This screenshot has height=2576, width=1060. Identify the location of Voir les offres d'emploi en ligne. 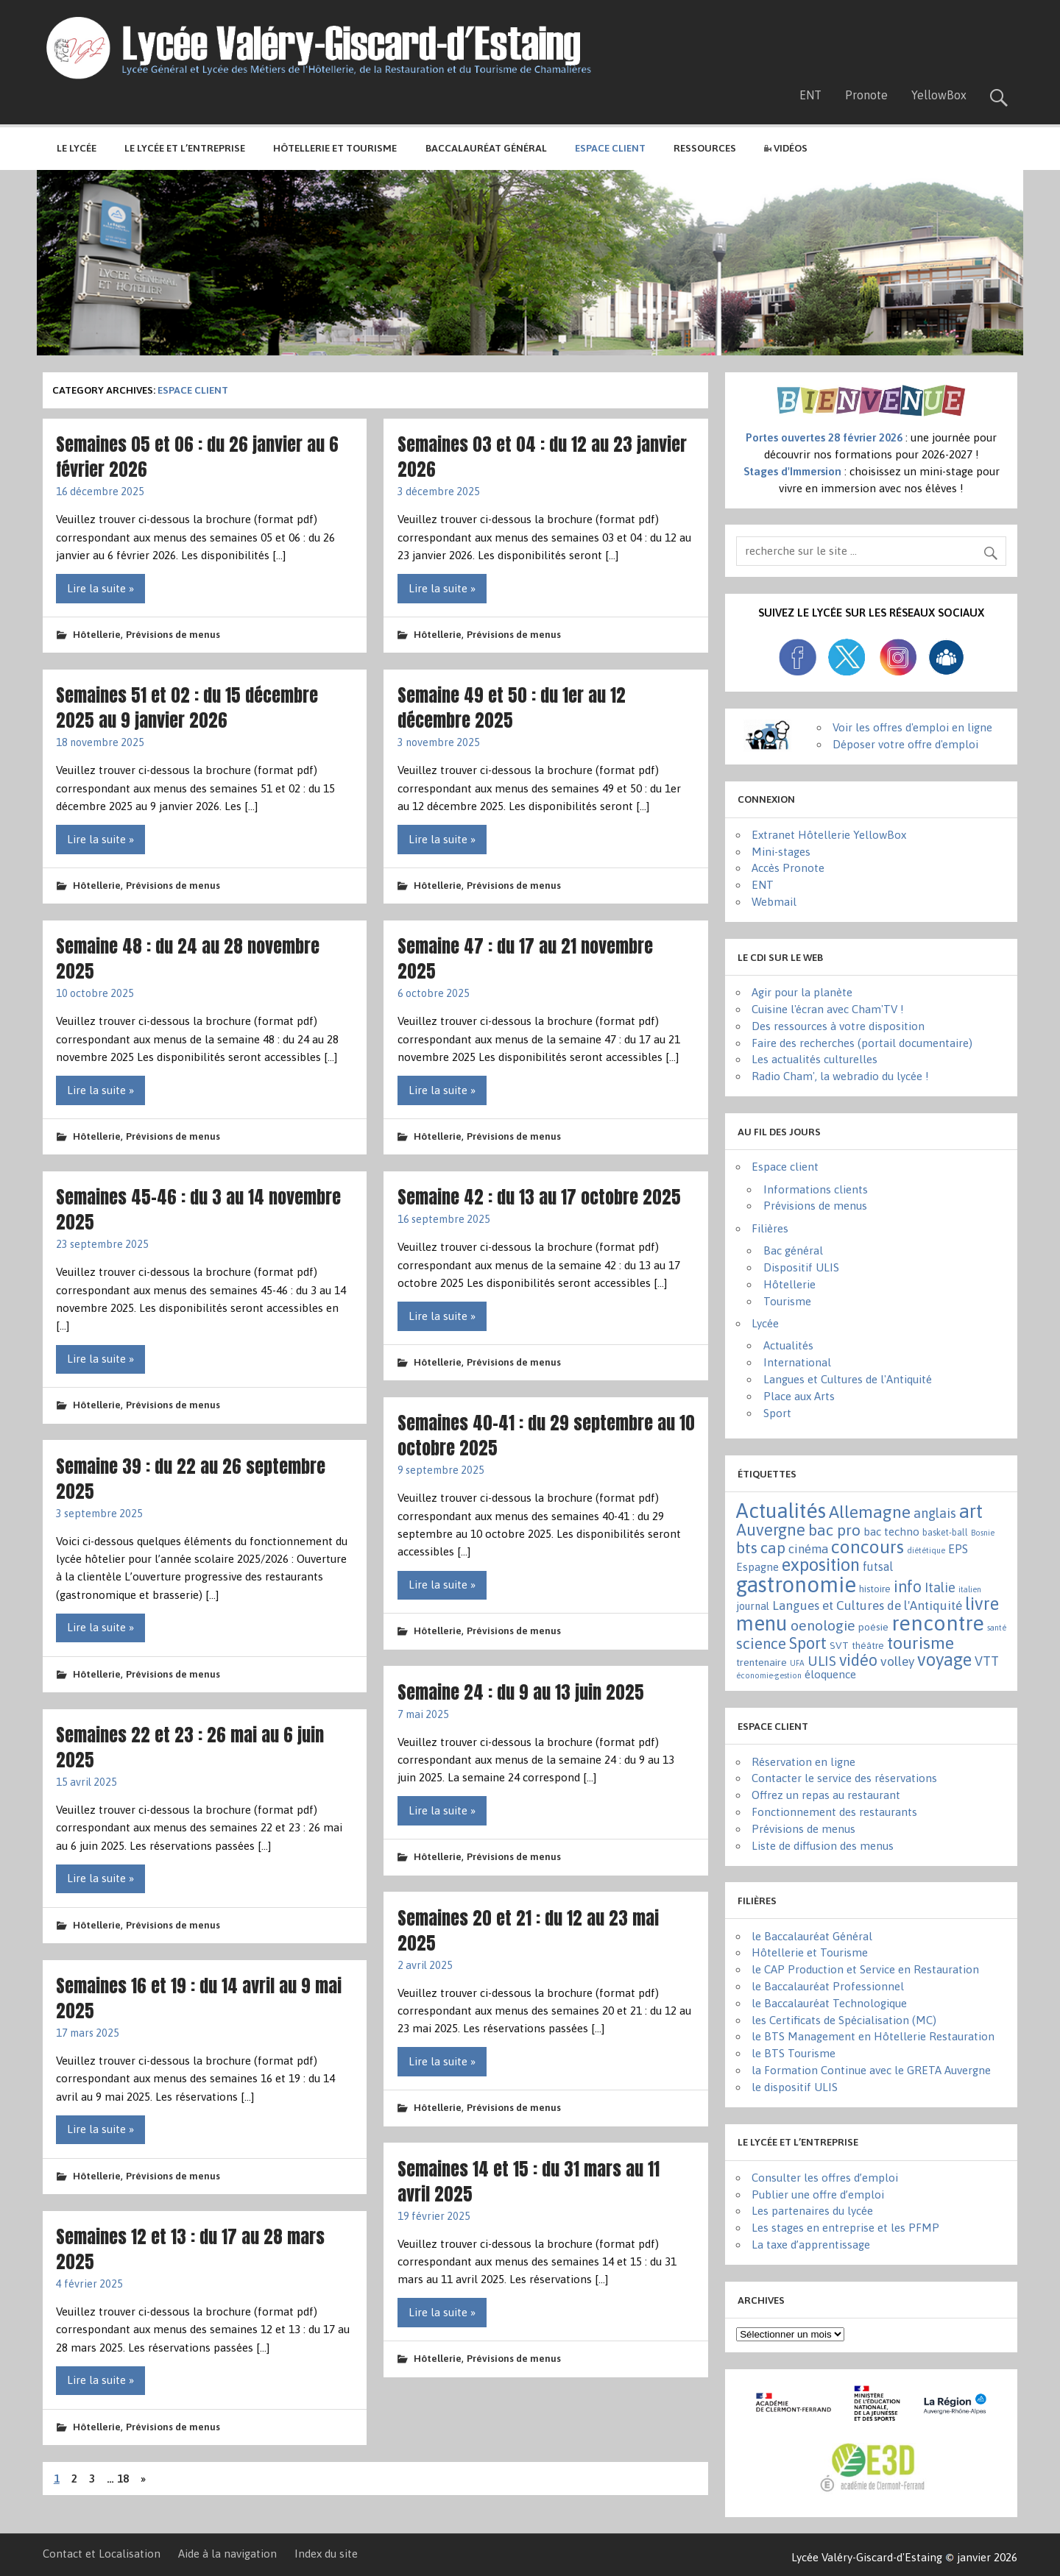
(912, 727).